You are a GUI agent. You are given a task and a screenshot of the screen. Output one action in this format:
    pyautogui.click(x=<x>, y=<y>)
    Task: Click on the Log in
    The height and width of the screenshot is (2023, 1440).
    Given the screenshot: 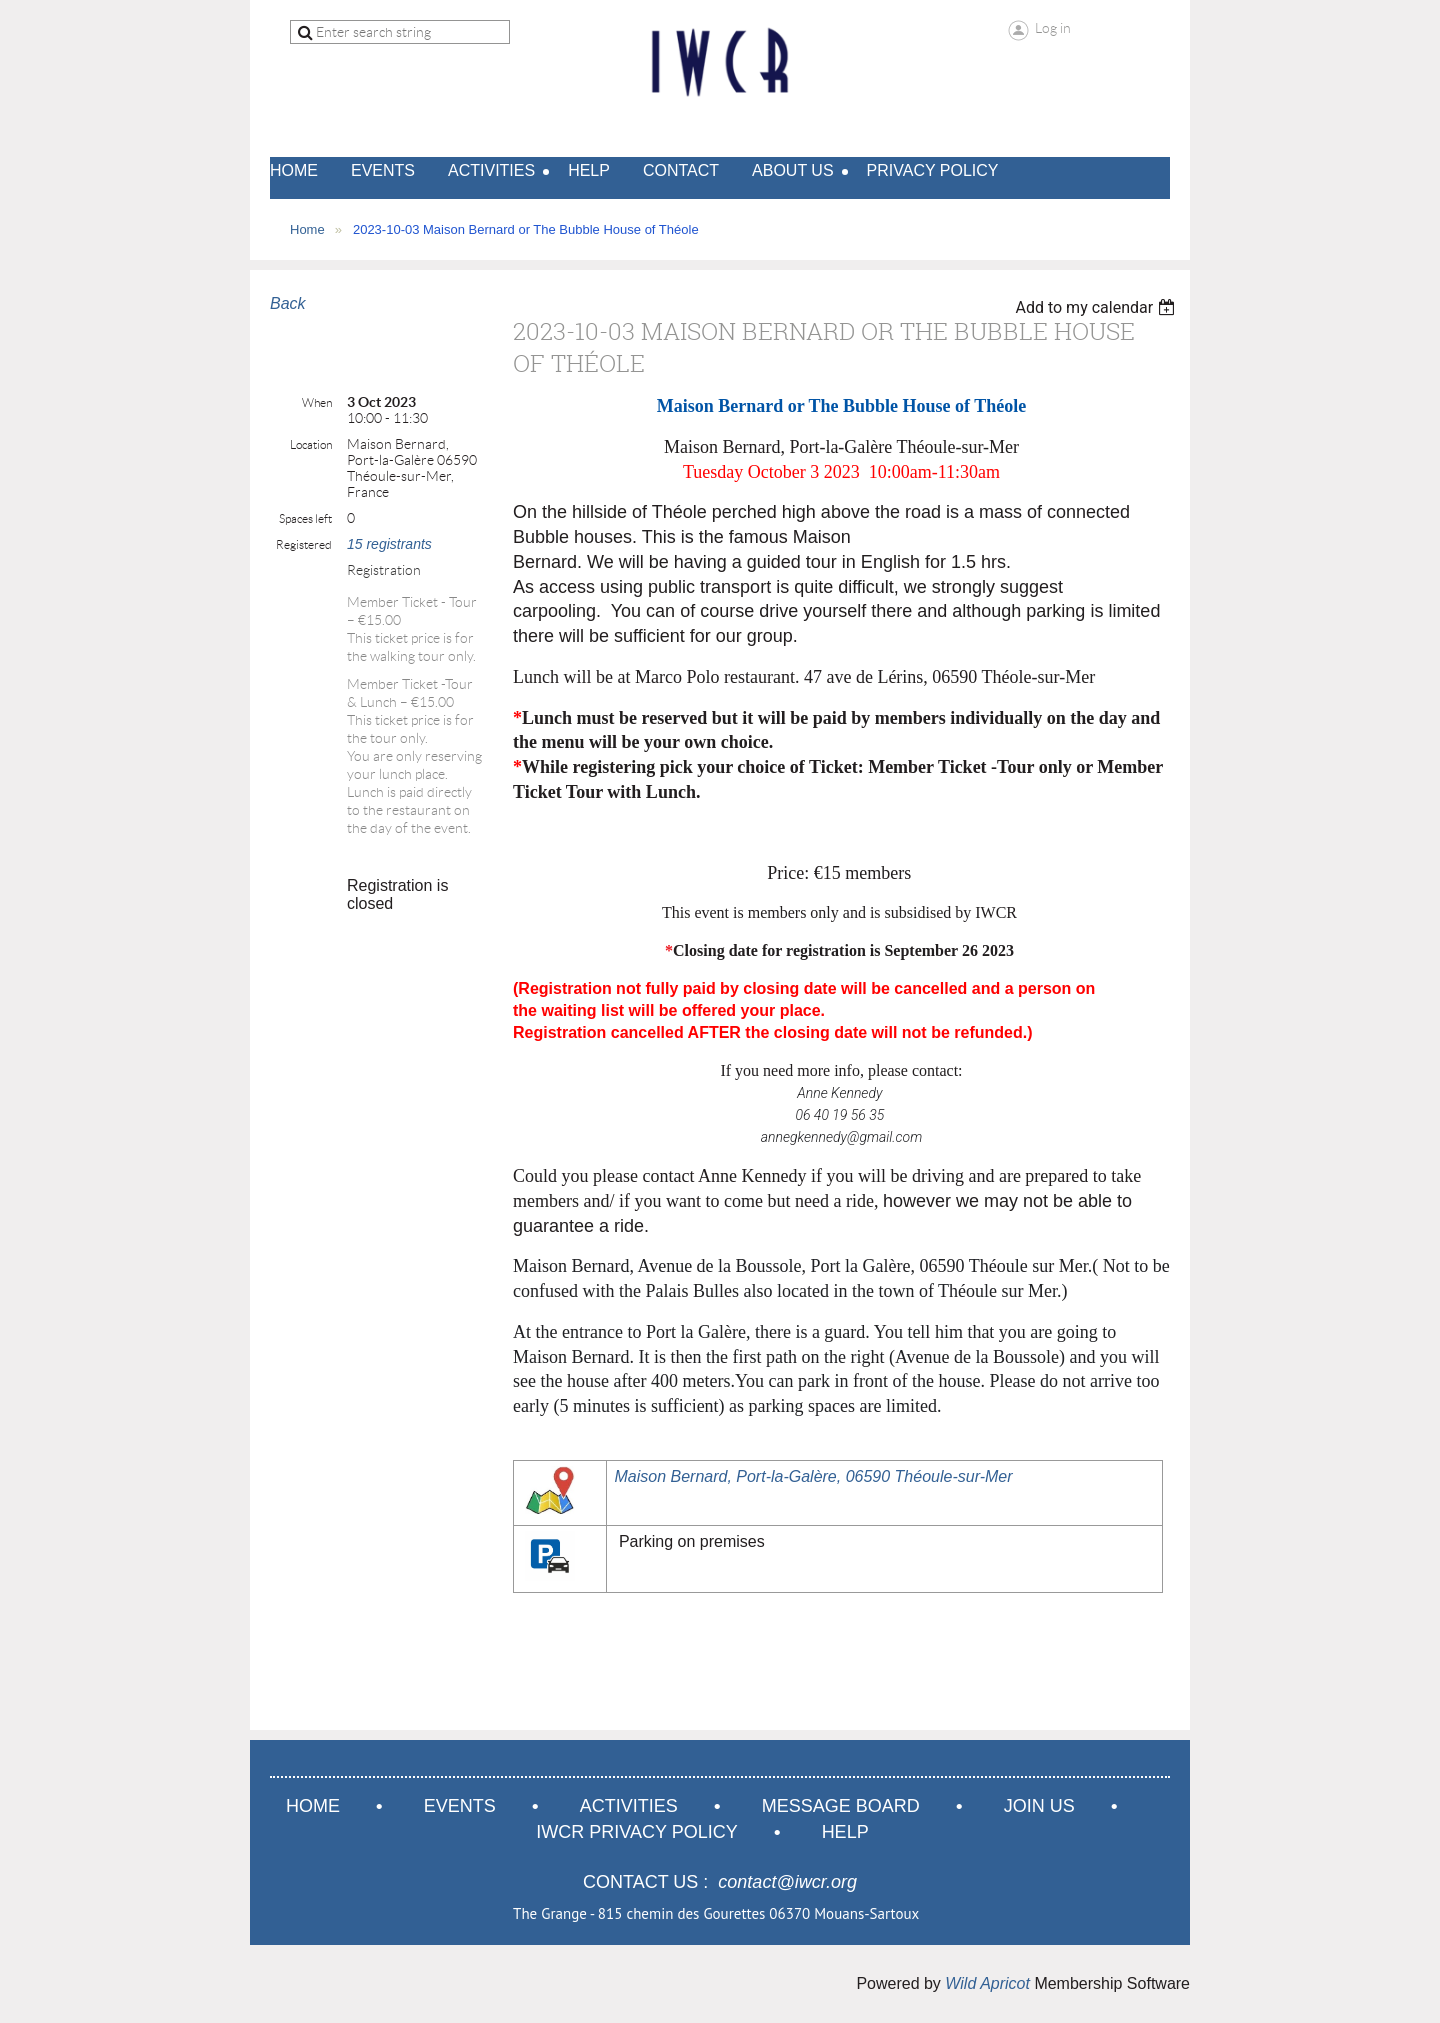 What is the action you would take?
    pyautogui.click(x=1053, y=28)
    